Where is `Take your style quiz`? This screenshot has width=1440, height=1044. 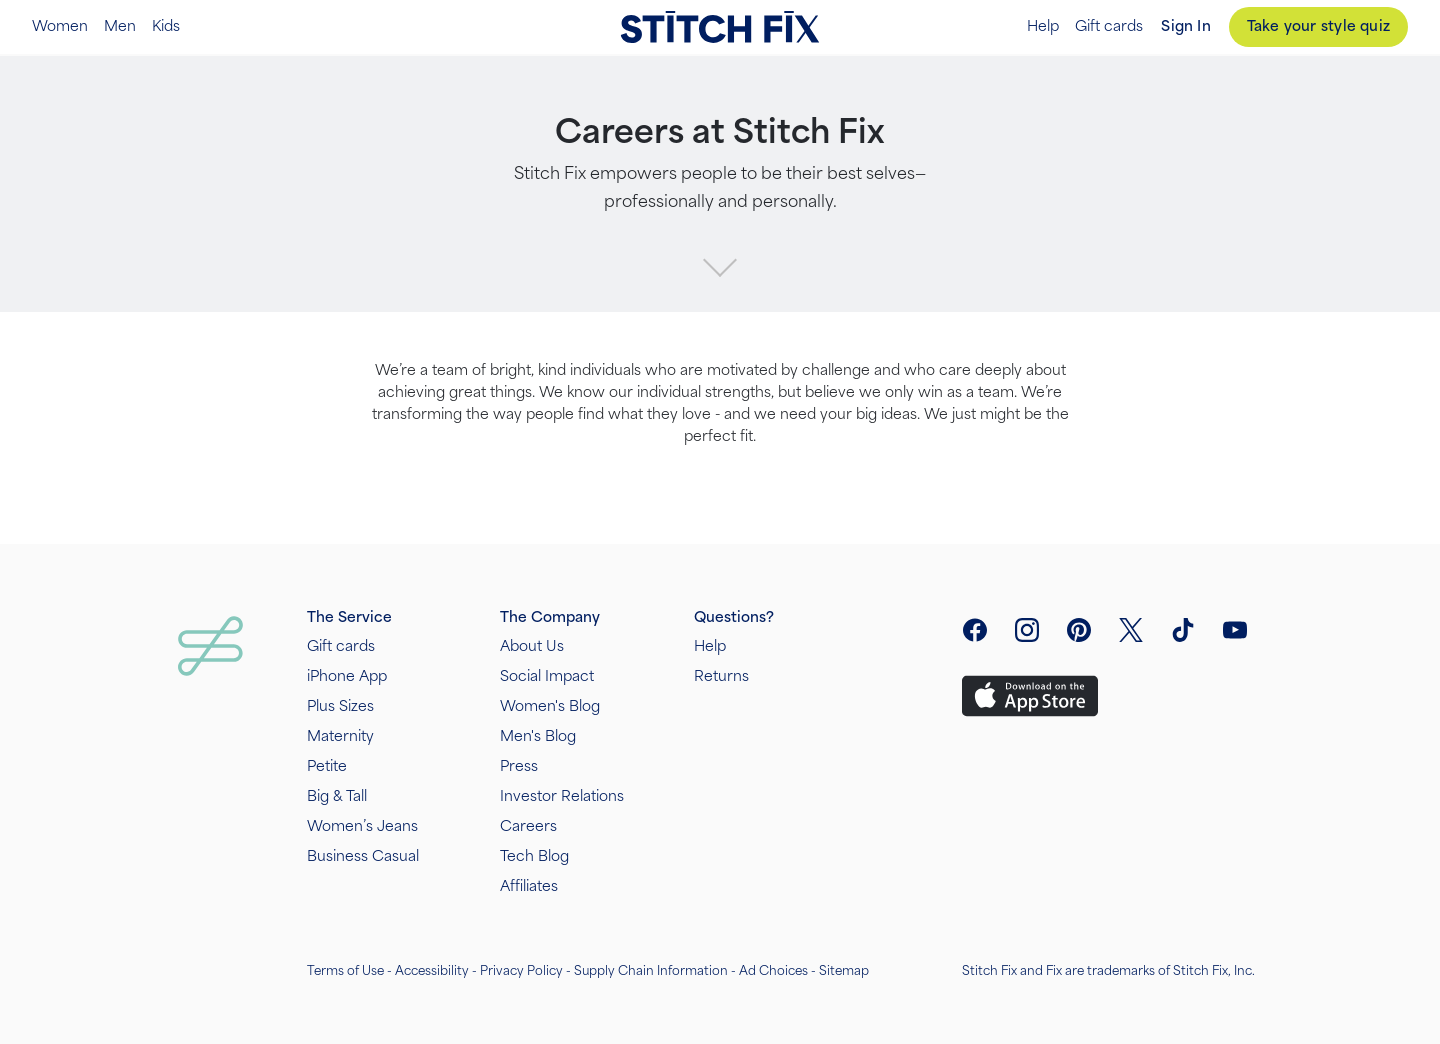 Take your style quiz is located at coordinates (1318, 26).